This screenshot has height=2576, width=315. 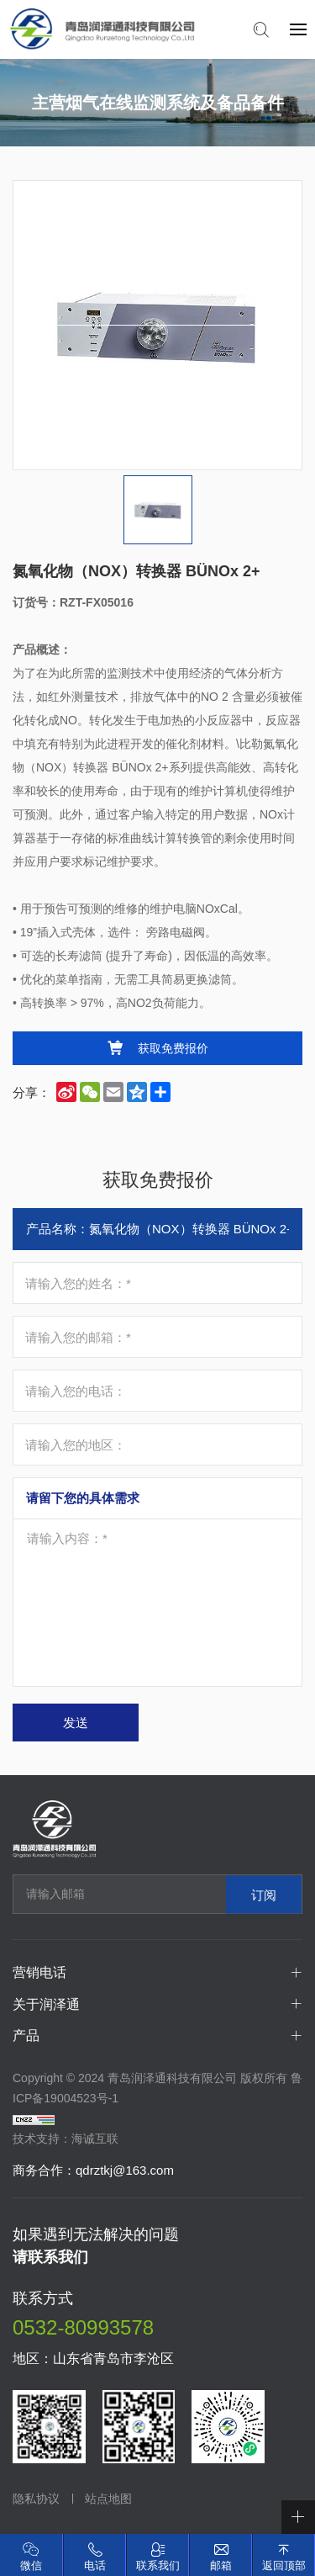 I want to click on 获取免费报价, so click(x=173, y=1048).